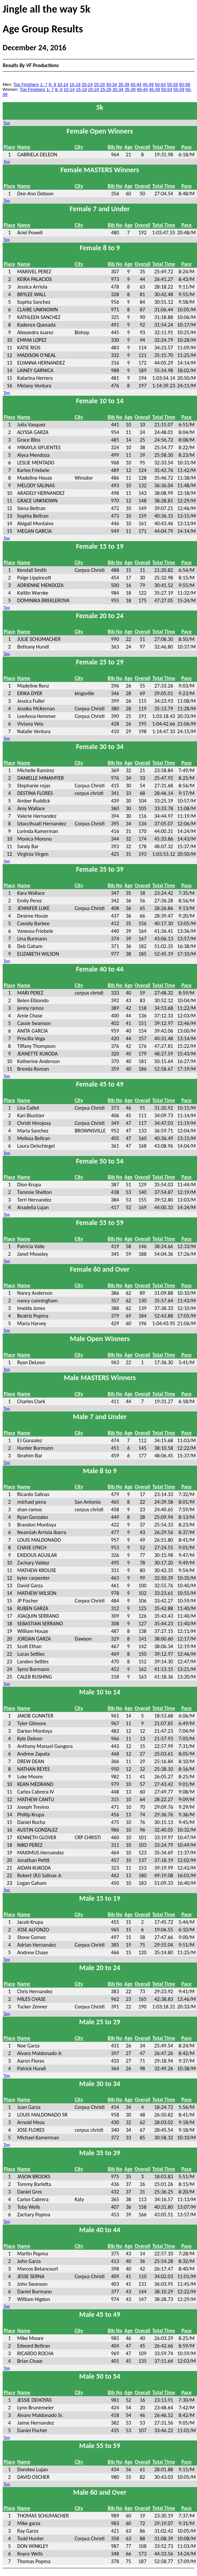 The image size is (197, 2576). I want to click on 45-49, so click(147, 84).